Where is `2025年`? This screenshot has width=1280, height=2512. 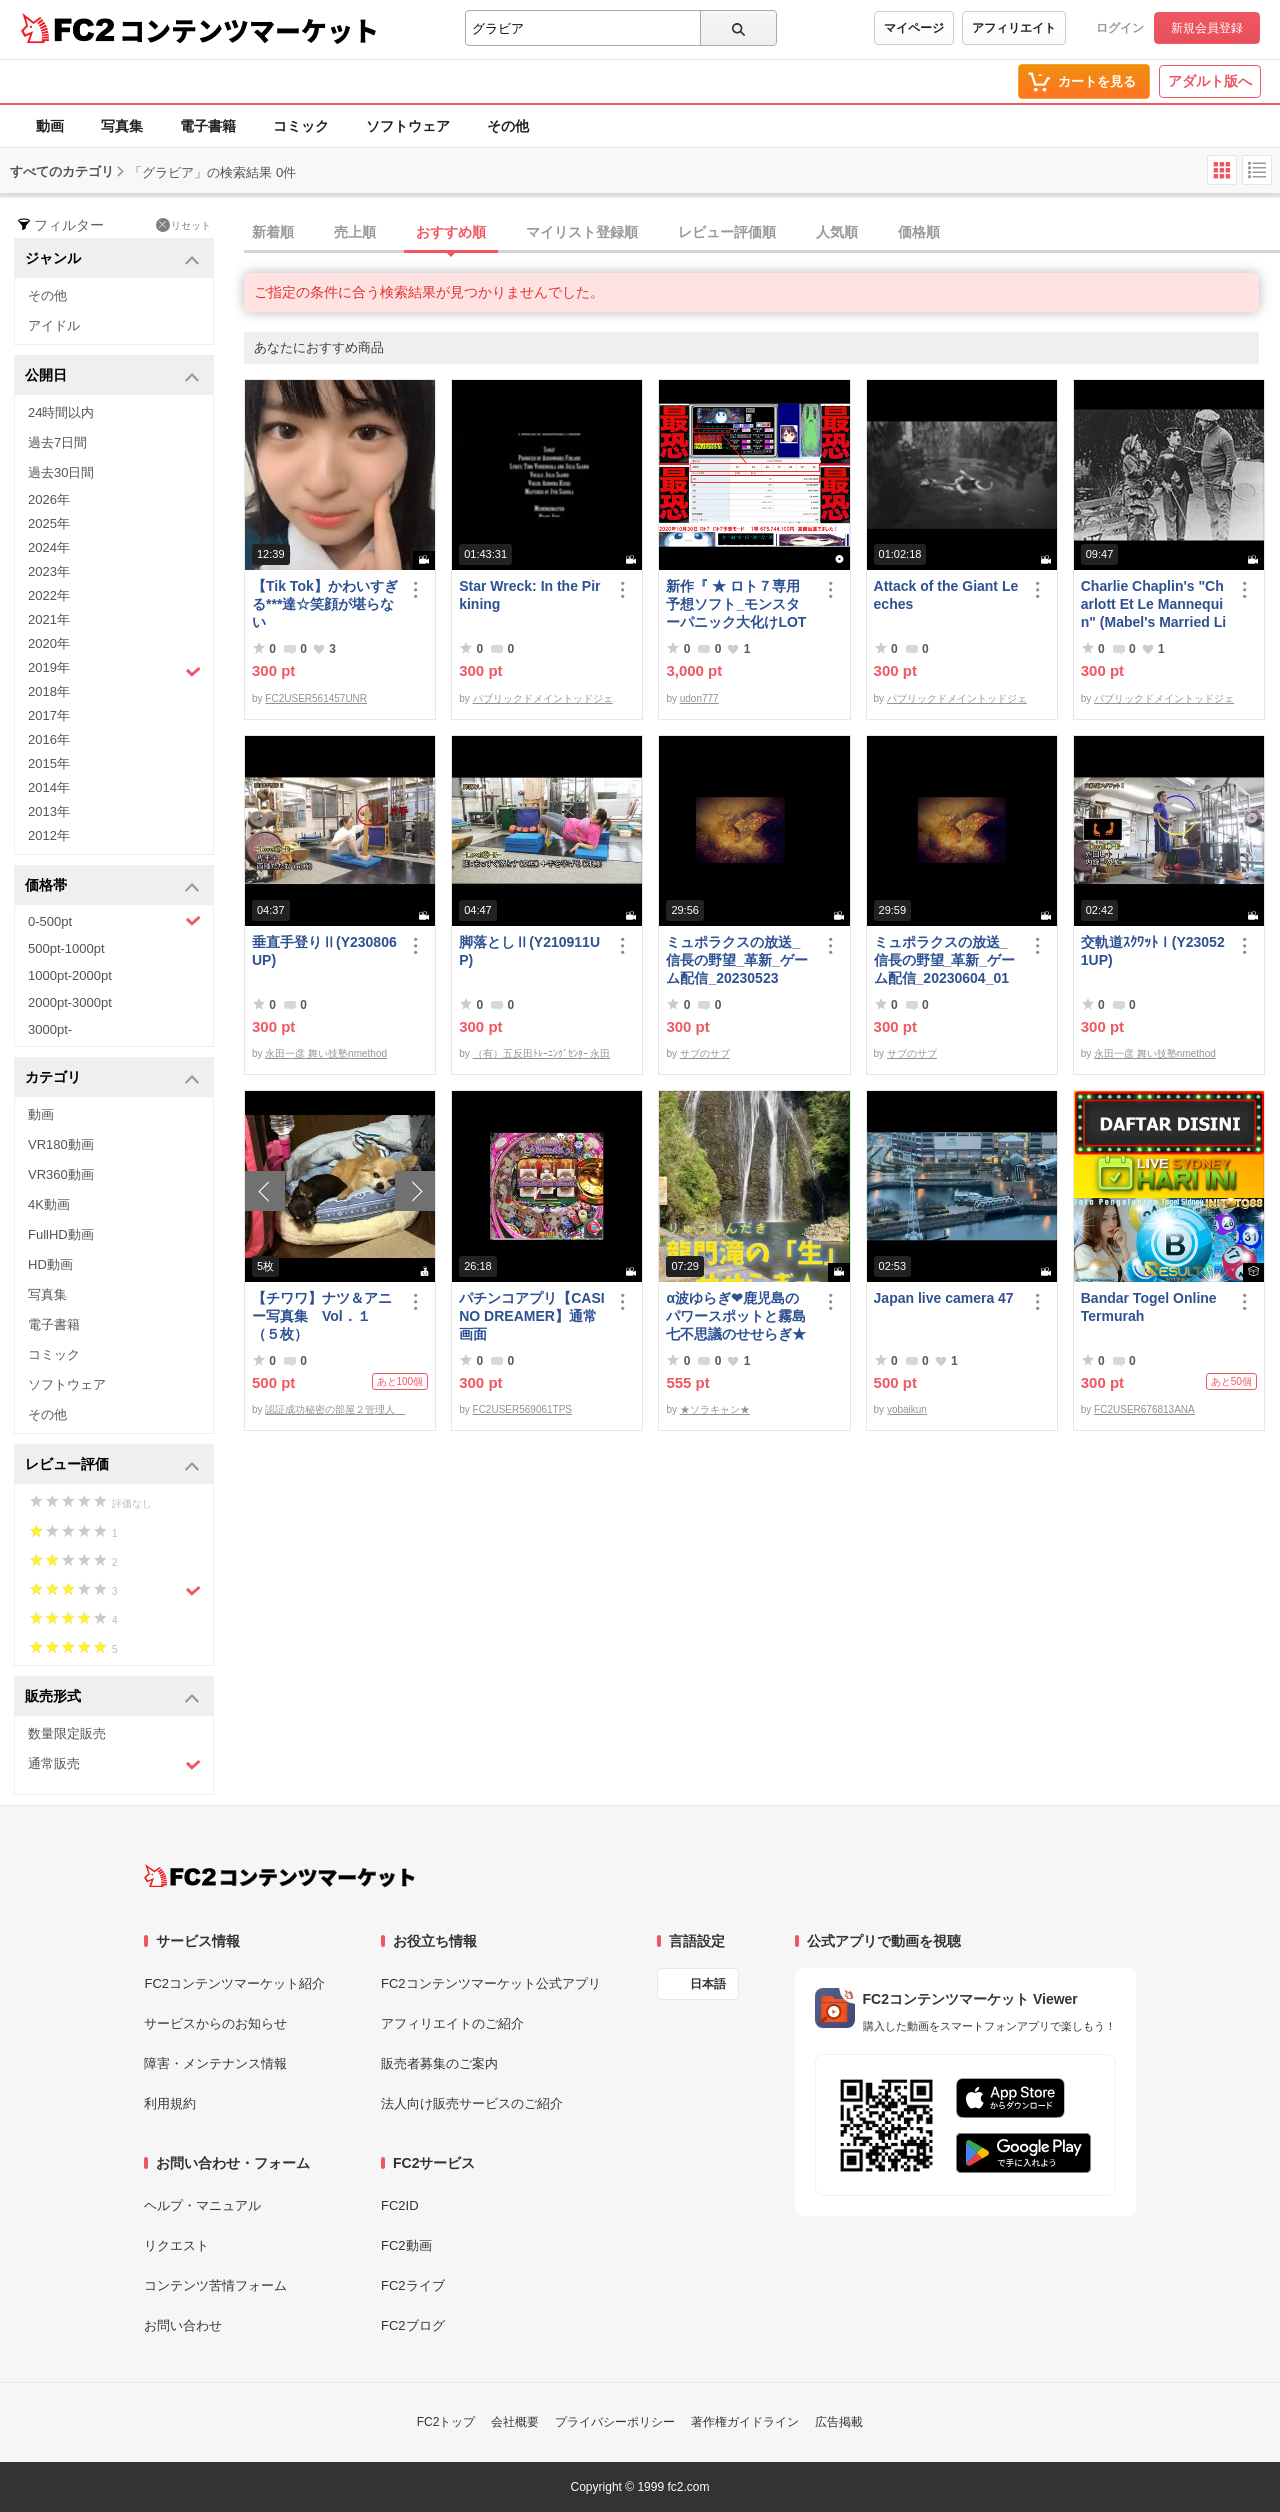
2025年 is located at coordinates (49, 523).